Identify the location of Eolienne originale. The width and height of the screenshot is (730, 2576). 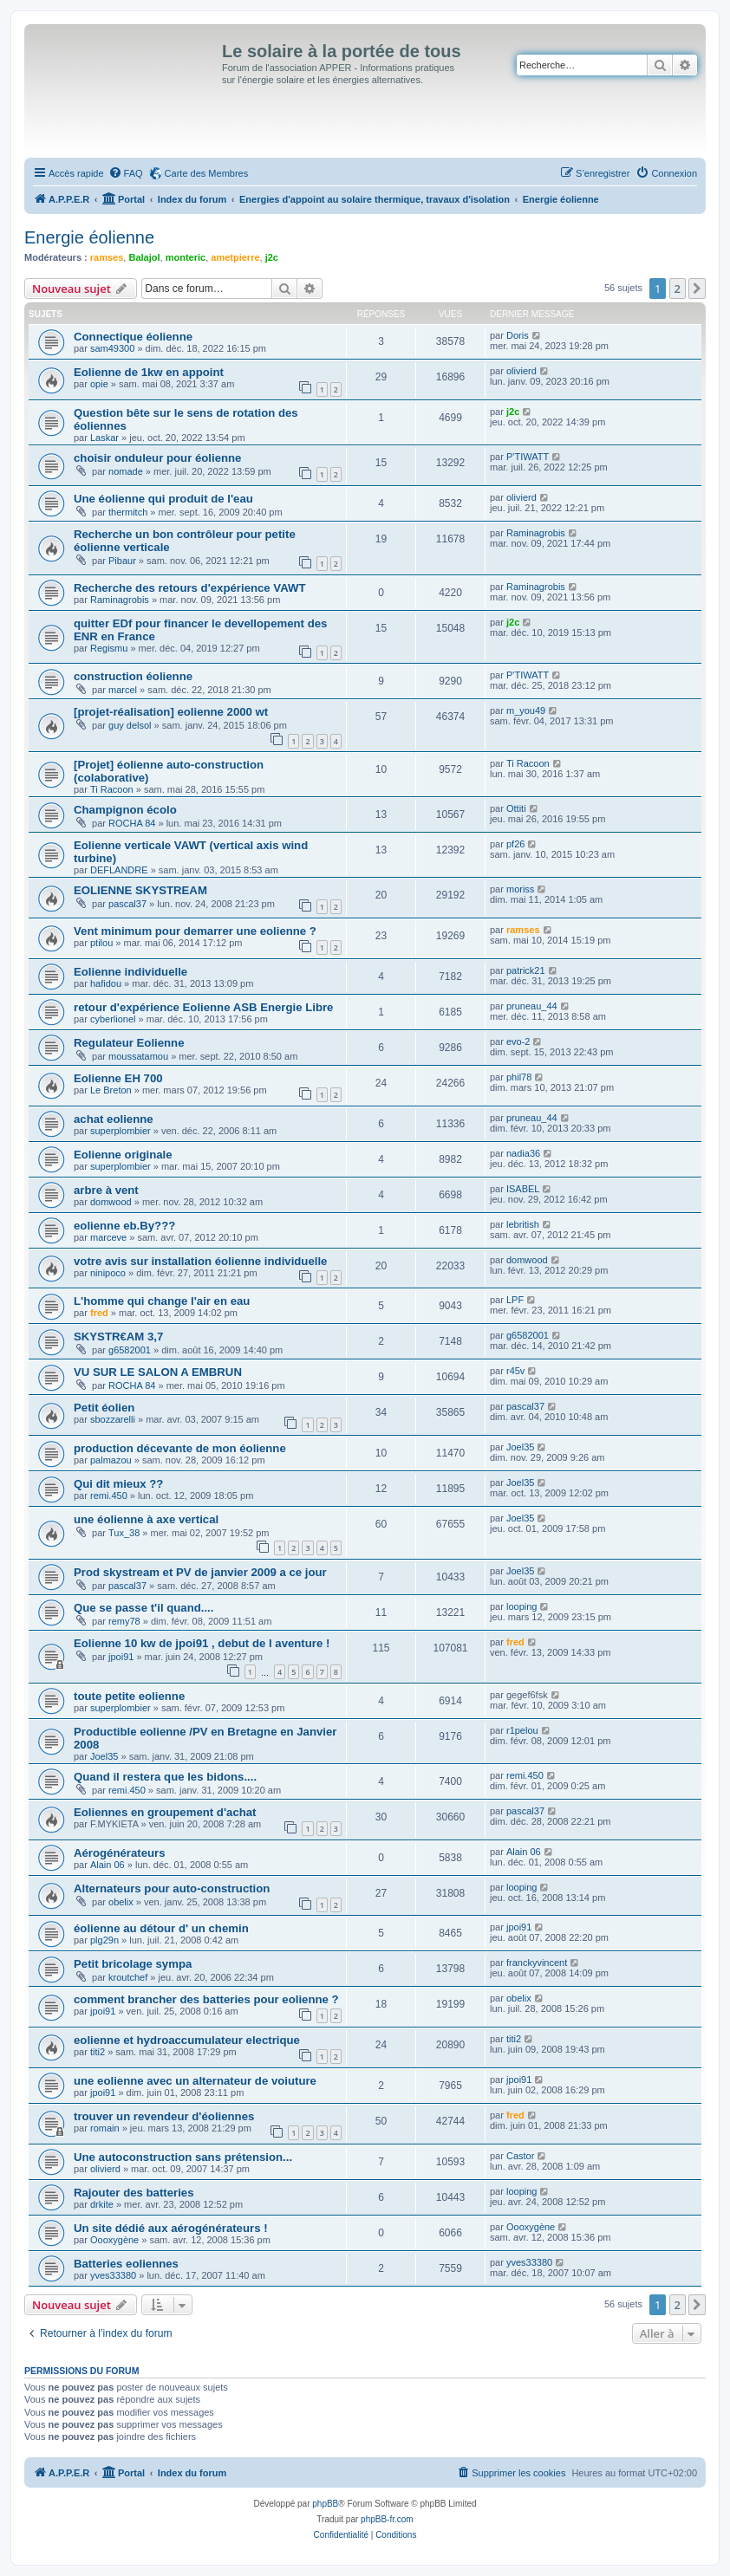
(123, 1154).